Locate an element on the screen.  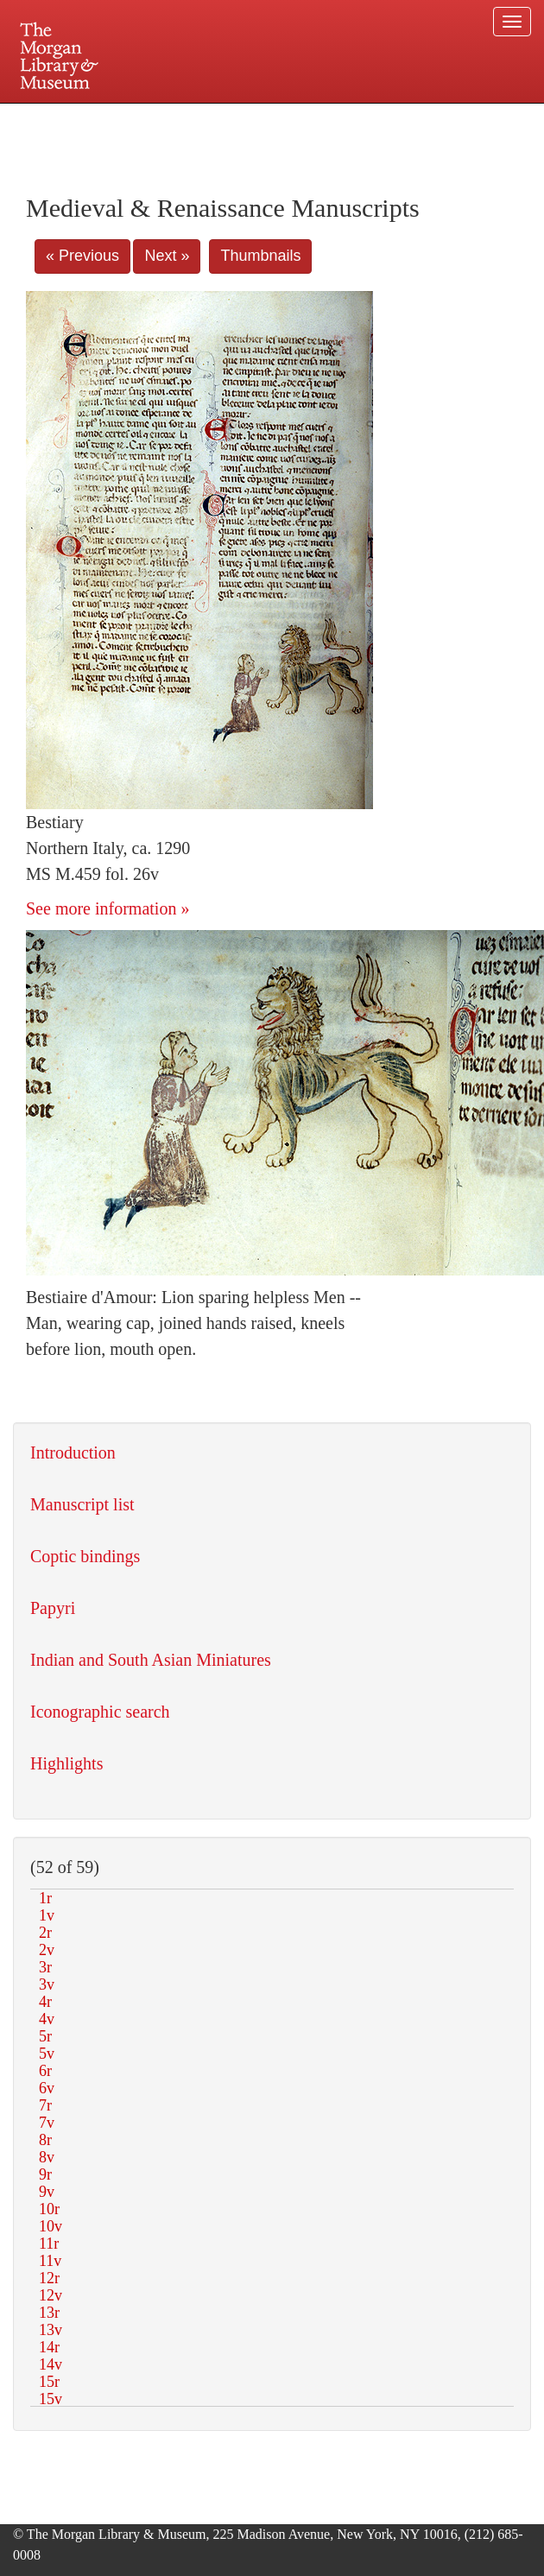
See more information » is located at coordinates (107, 908).